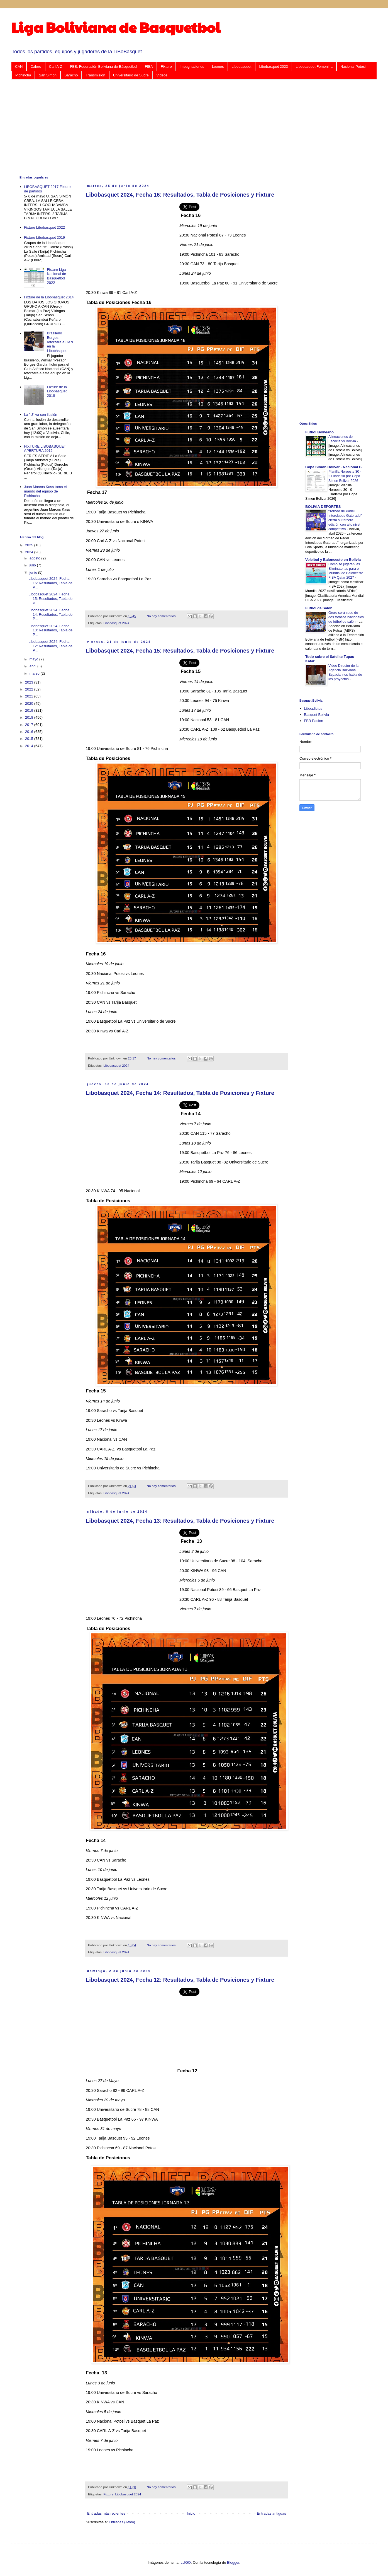 The image size is (388, 2576). Describe the element at coordinates (29, 717) in the screenshot. I see `2018` at that location.